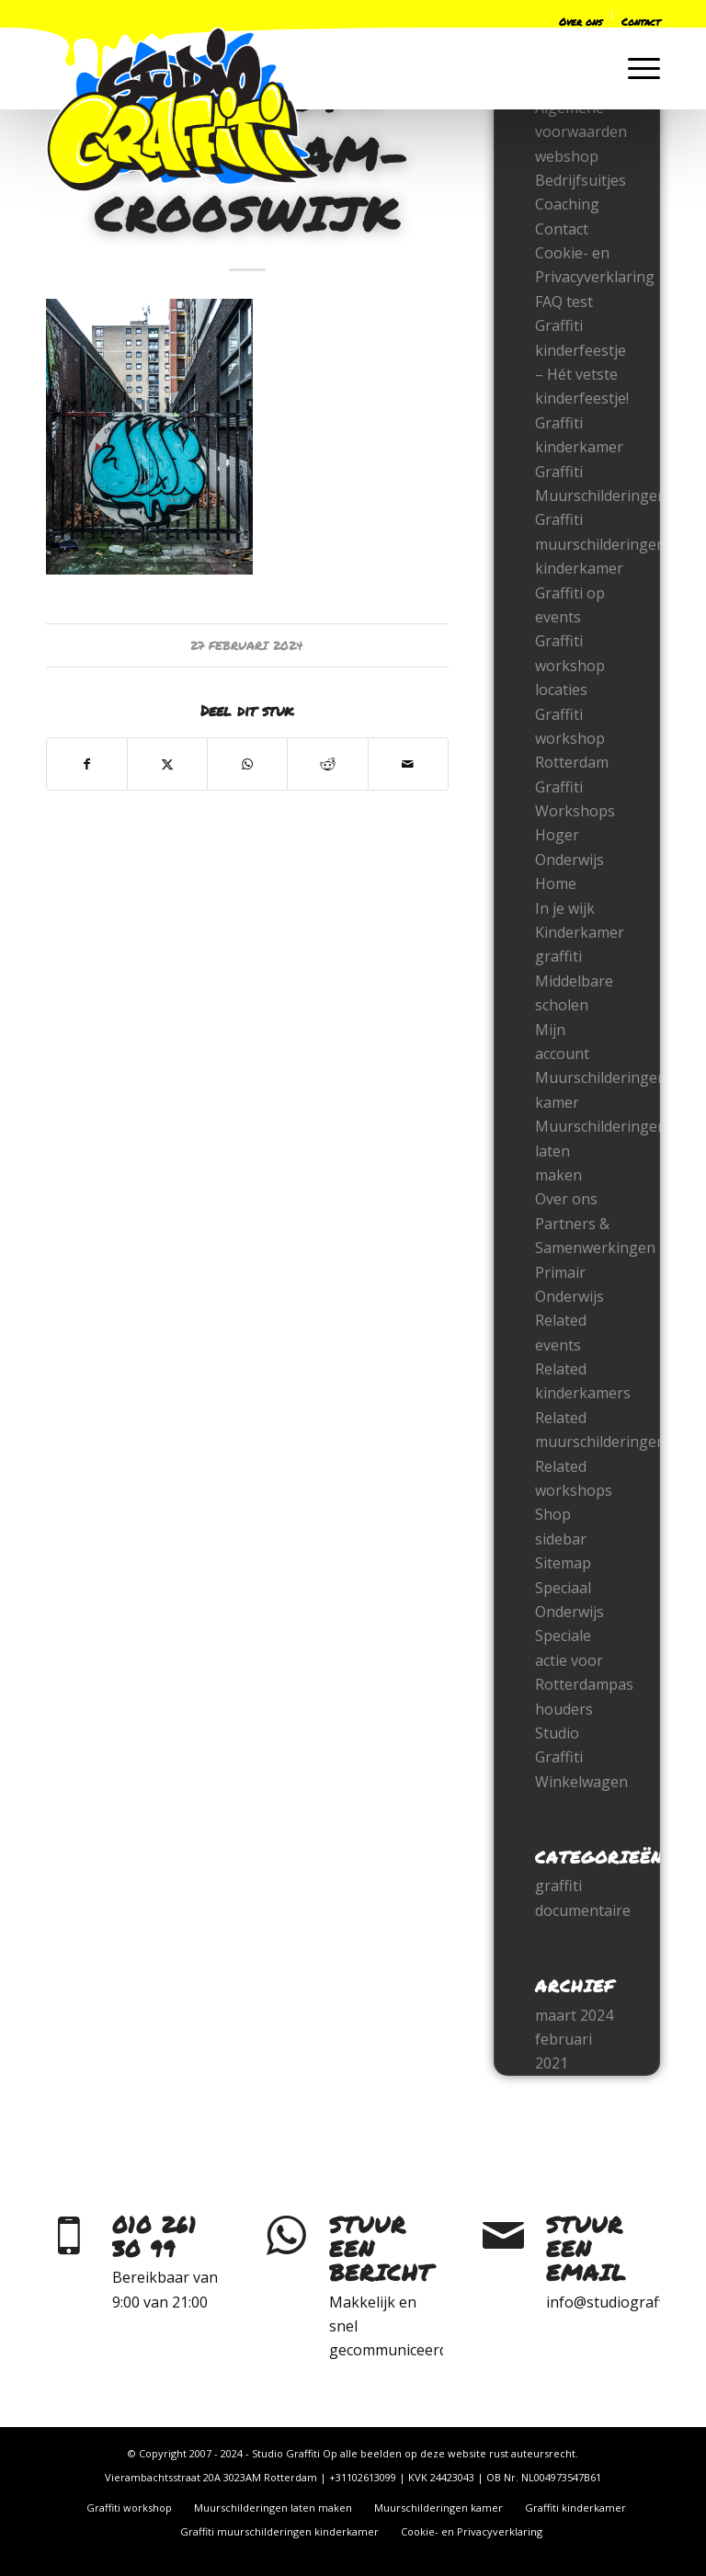  I want to click on [Delen via e-mail], so click(408, 764).